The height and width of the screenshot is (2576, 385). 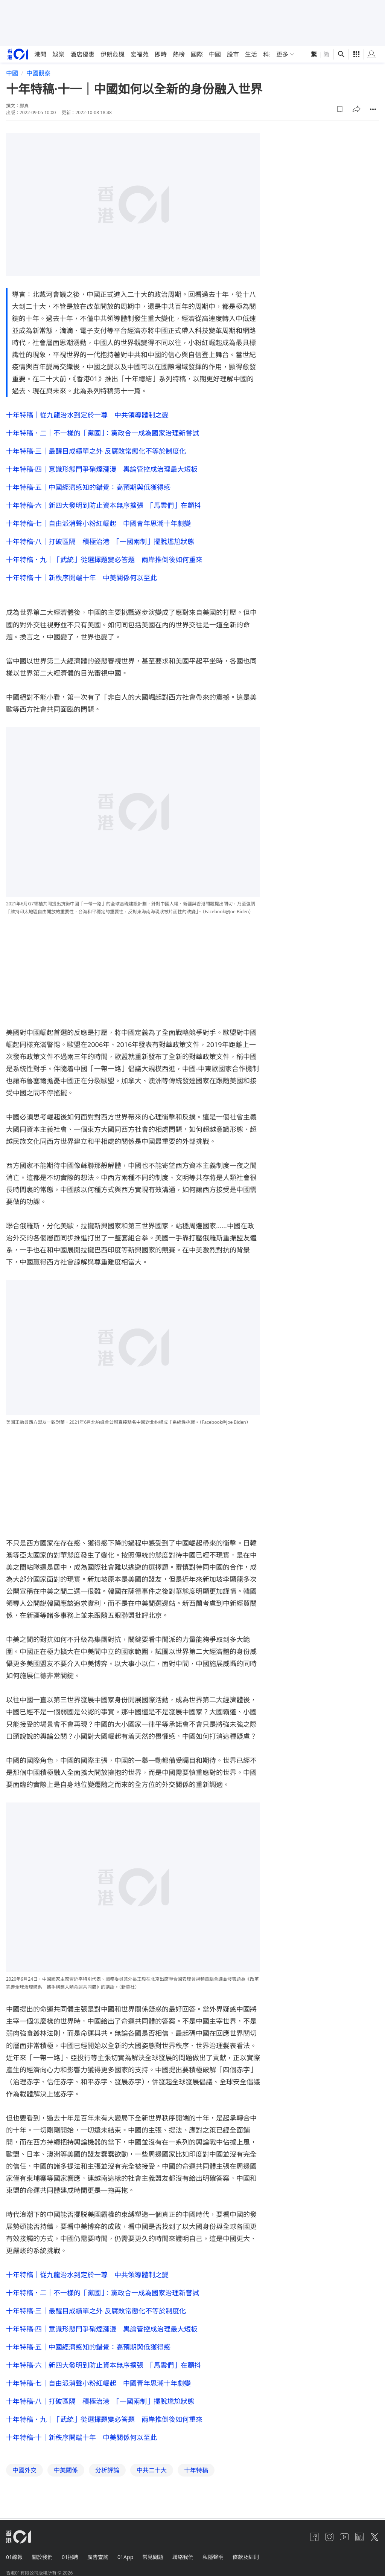 What do you see at coordinates (329, 2536) in the screenshot?
I see `[instagram]` at bounding box center [329, 2536].